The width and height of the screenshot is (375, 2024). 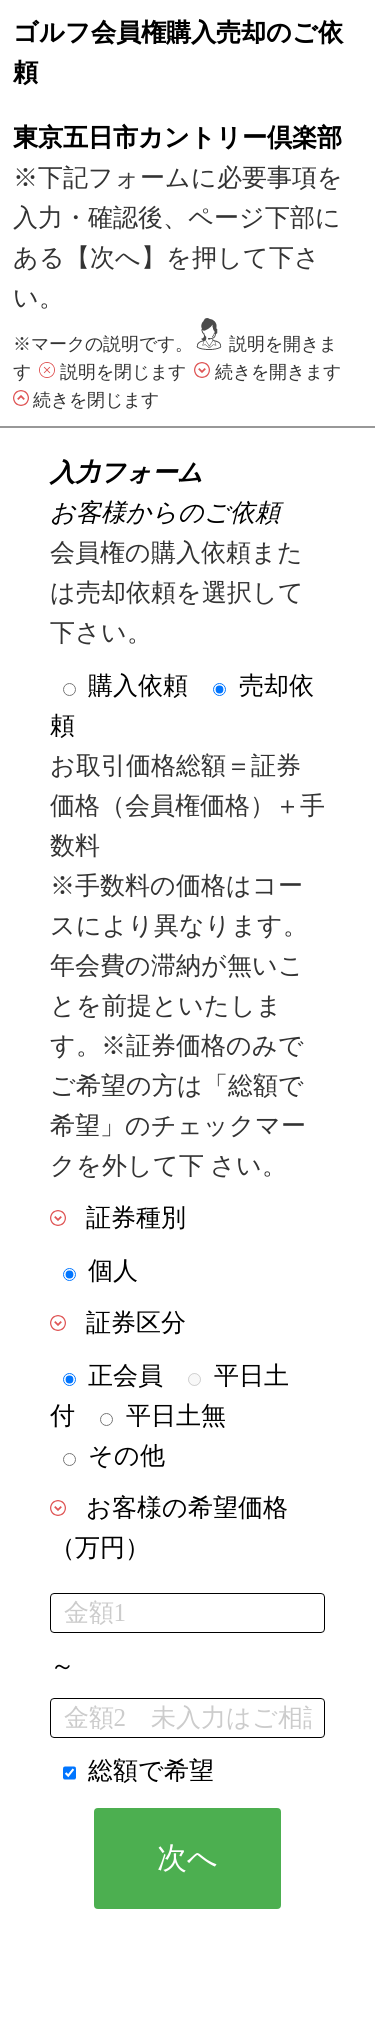 I want to click on 正会員, so click(x=125, y=1375).